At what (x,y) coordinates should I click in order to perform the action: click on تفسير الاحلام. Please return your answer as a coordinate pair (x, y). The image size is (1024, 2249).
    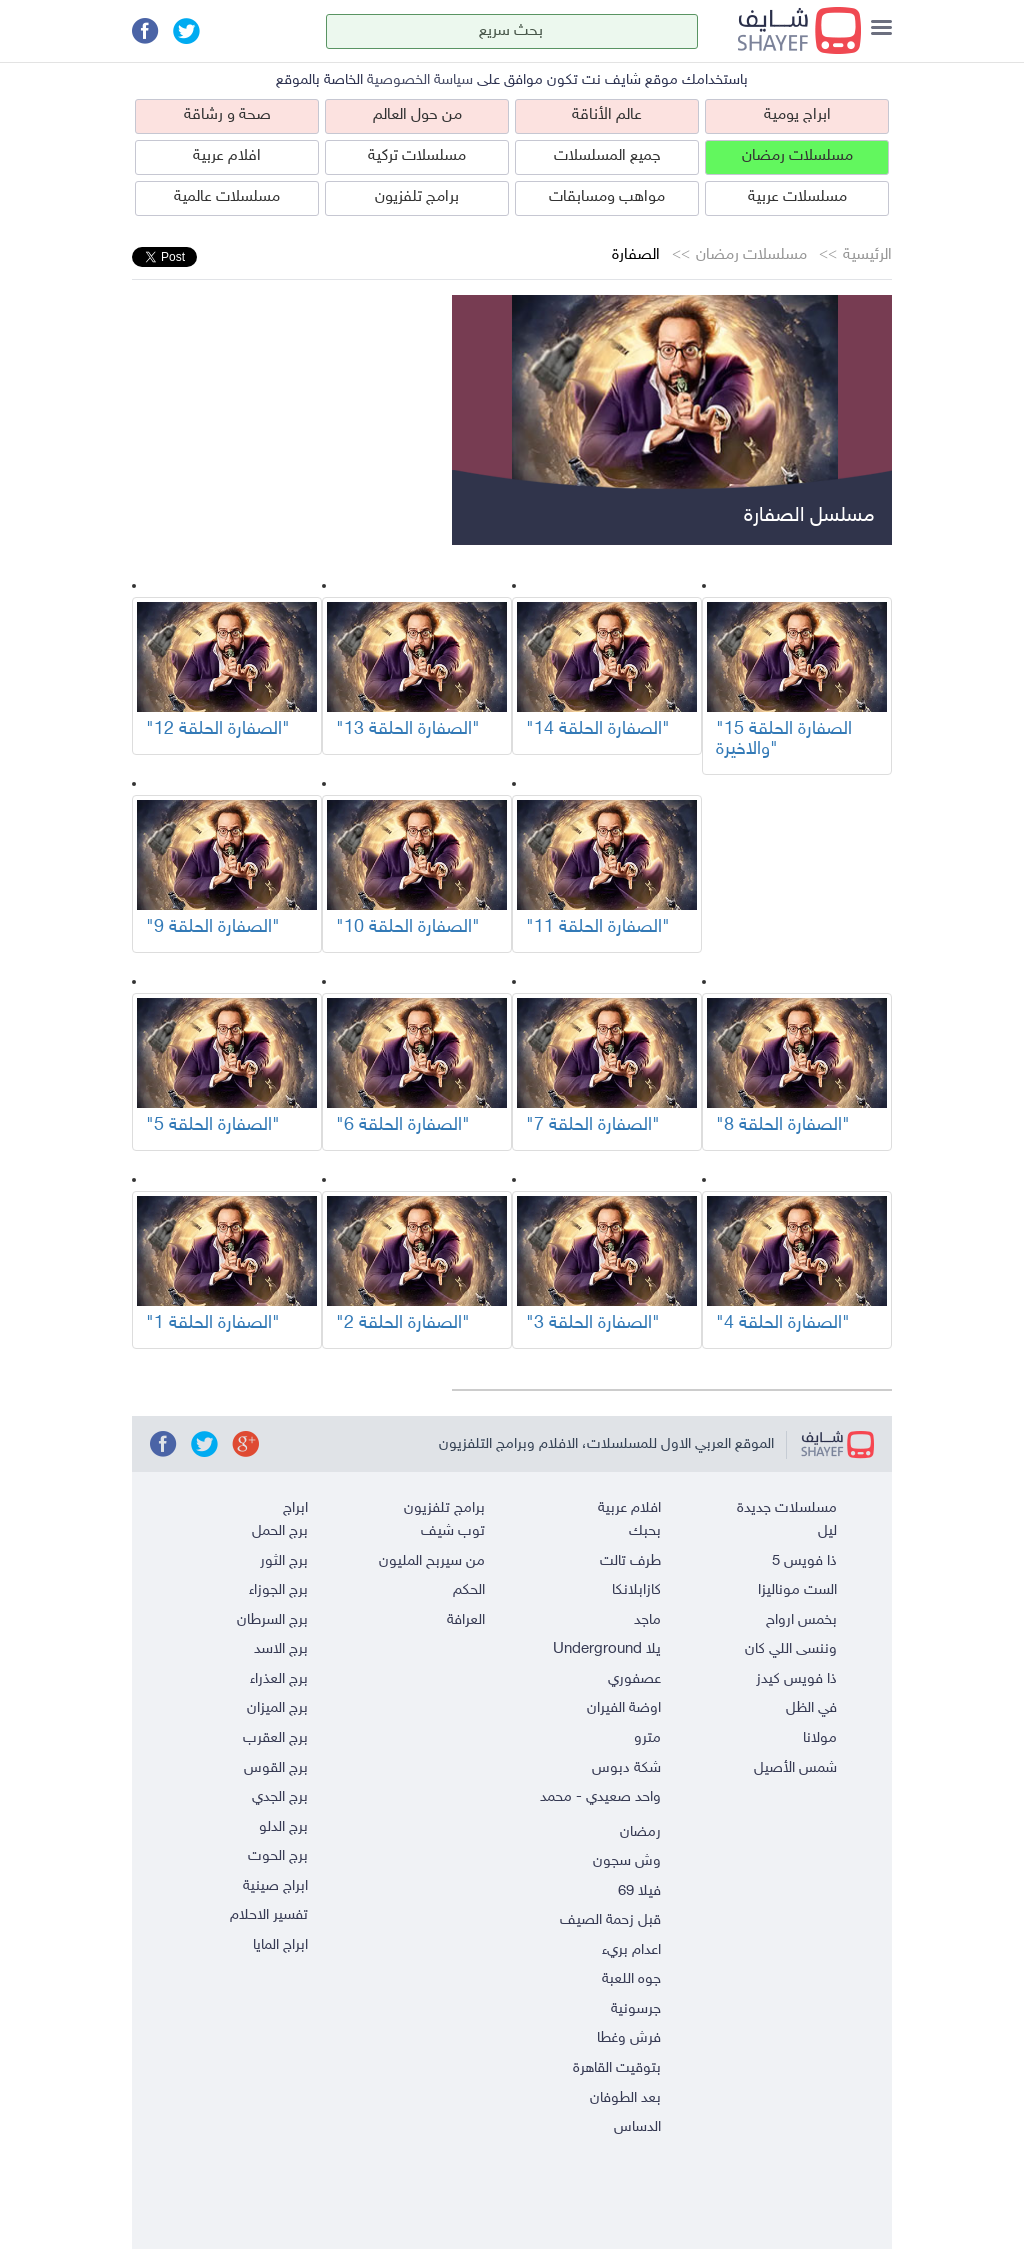
    Looking at the image, I should click on (269, 1915).